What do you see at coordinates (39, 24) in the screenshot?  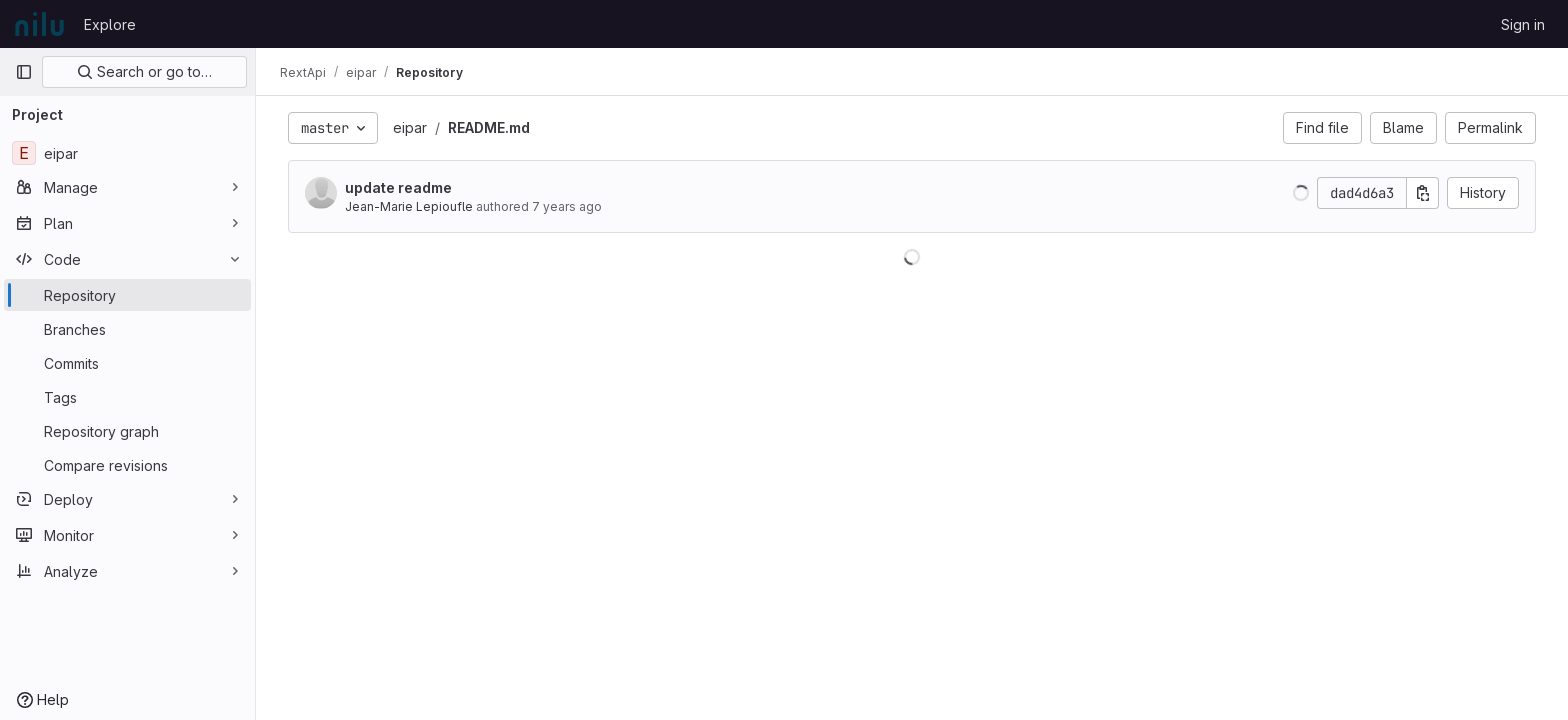 I see `[Homepage]` at bounding box center [39, 24].